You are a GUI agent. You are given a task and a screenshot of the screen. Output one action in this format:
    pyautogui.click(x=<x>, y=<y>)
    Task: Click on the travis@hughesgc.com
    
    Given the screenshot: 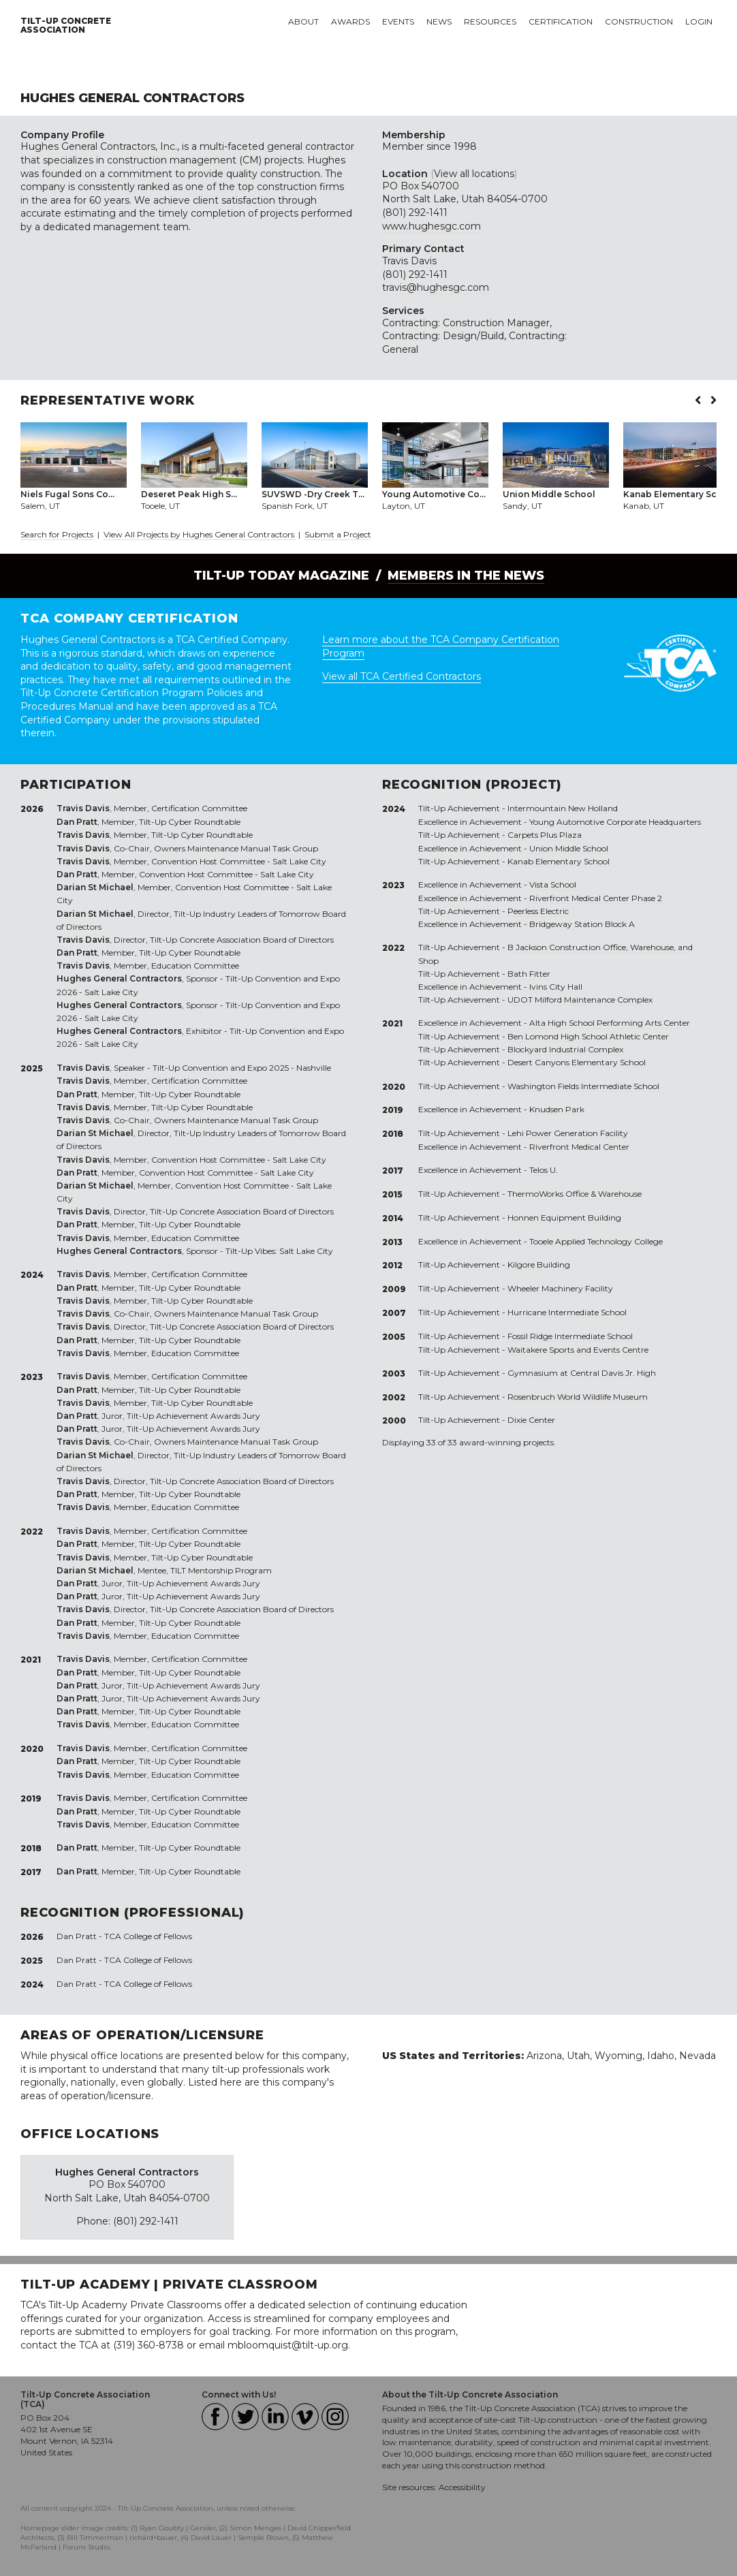 What is the action you would take?
    pyautogui.click(x=435, y=287)
    